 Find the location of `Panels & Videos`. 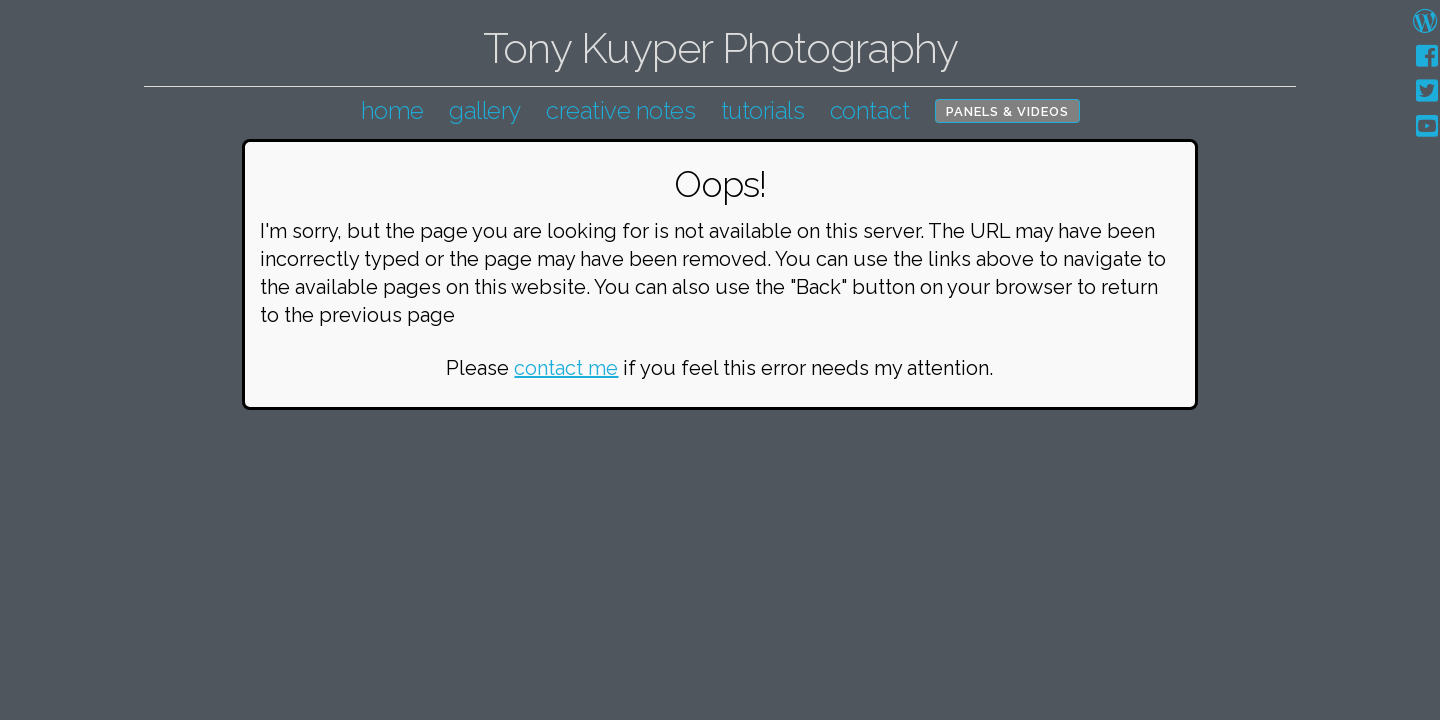

Panels & Videos is located at coordinates (1007, 111).